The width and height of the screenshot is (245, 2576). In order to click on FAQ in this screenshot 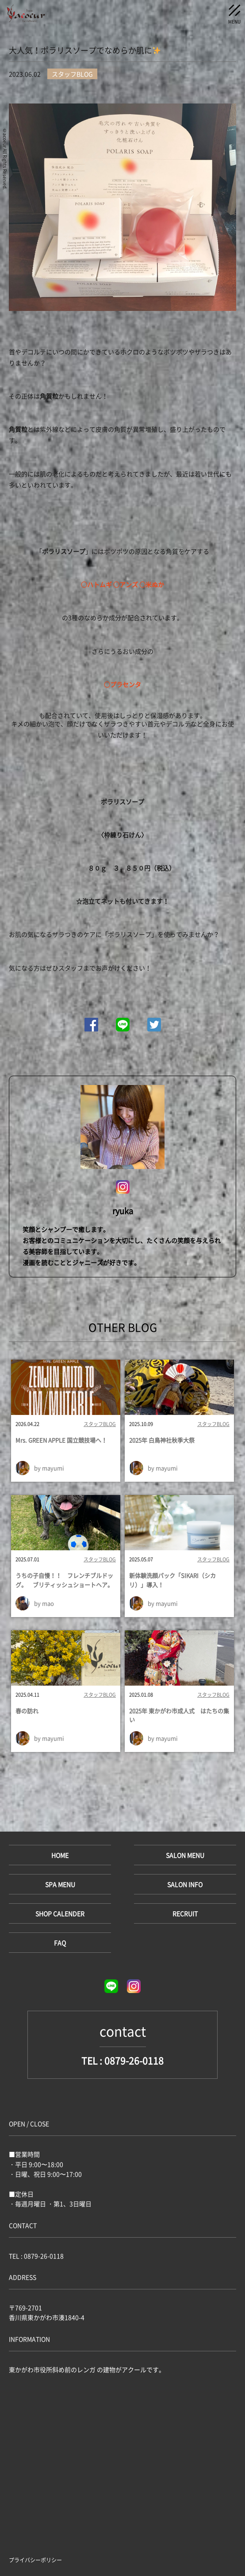, I will do `click(60, 1942)`.